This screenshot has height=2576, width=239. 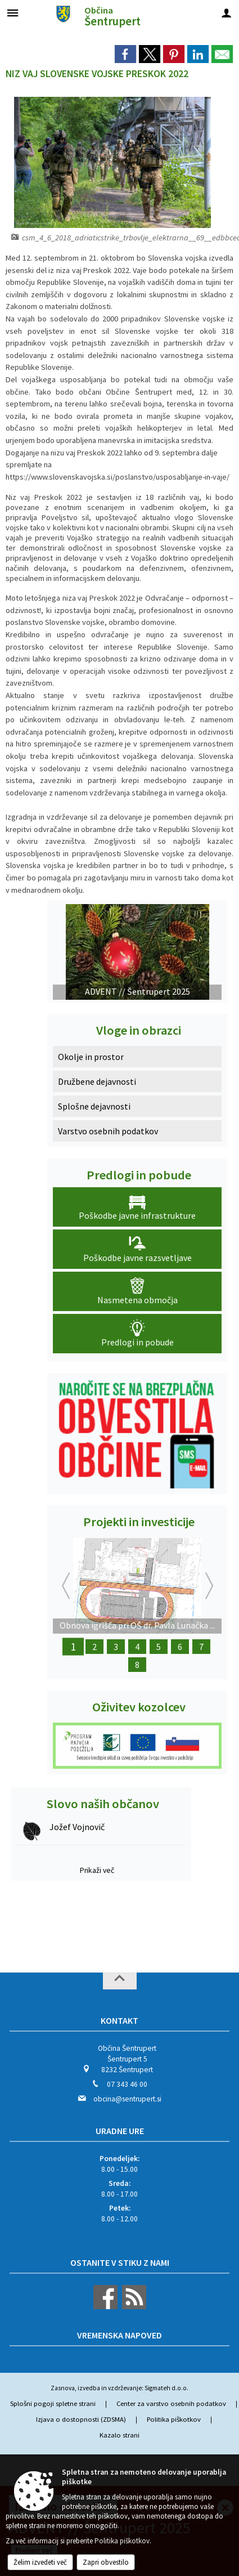 What do you see at coordinates (138, 1030) in the screenshot?
I see `Vloge in obrazci` at bounding box center [138, 1030].